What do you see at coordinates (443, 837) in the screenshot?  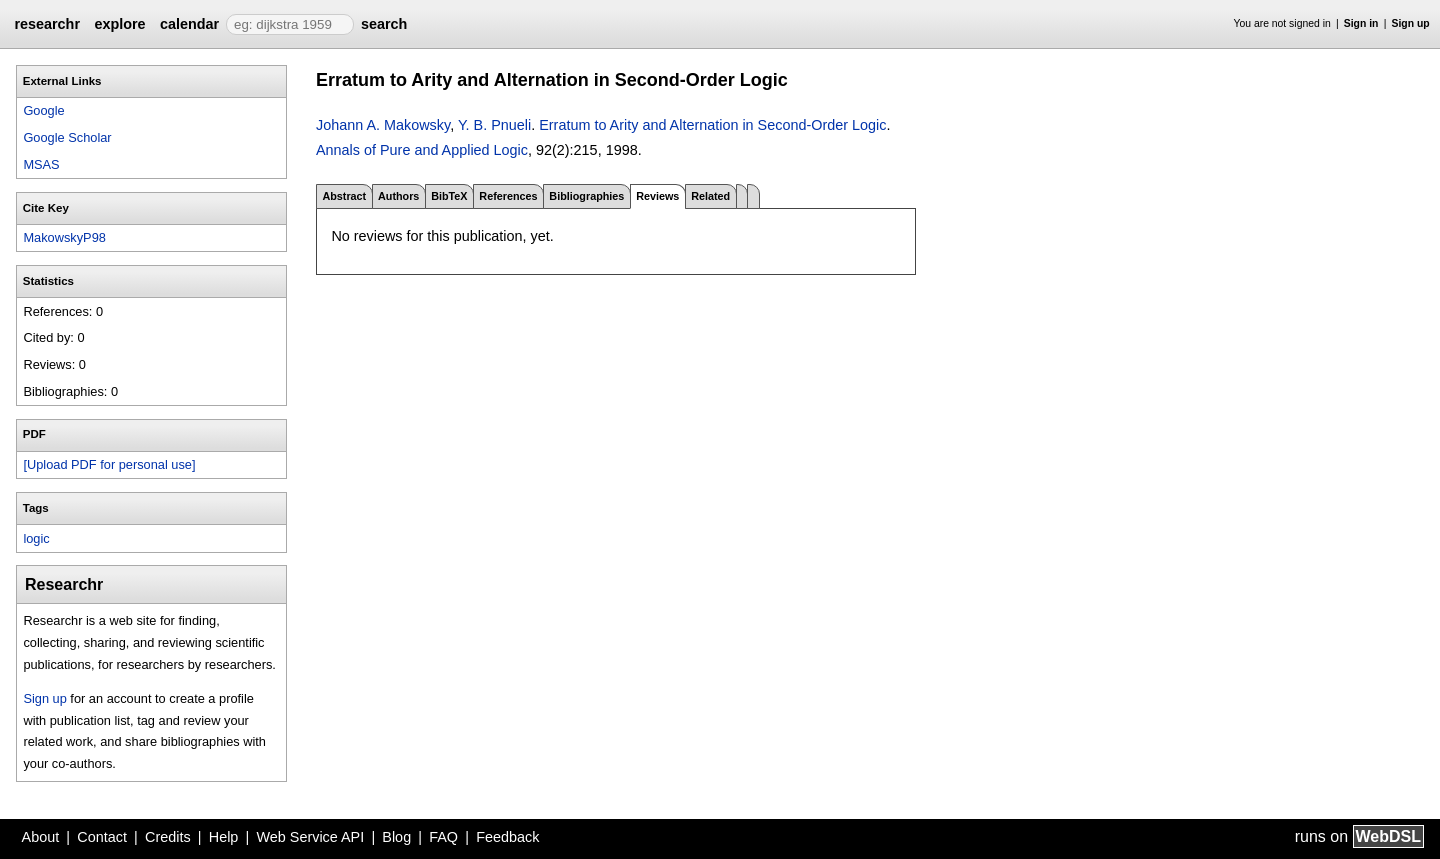 I see `FAQ` at bounding box center [443, 837].